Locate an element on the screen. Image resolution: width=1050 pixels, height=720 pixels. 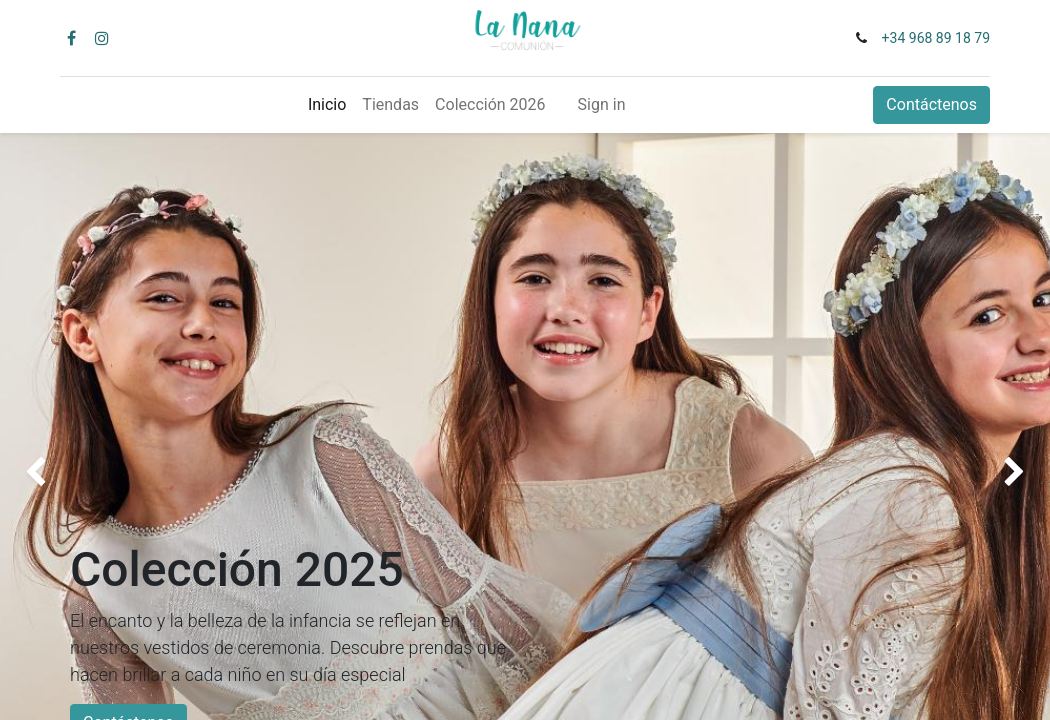
Sign in is located at coordinates (602, 104).